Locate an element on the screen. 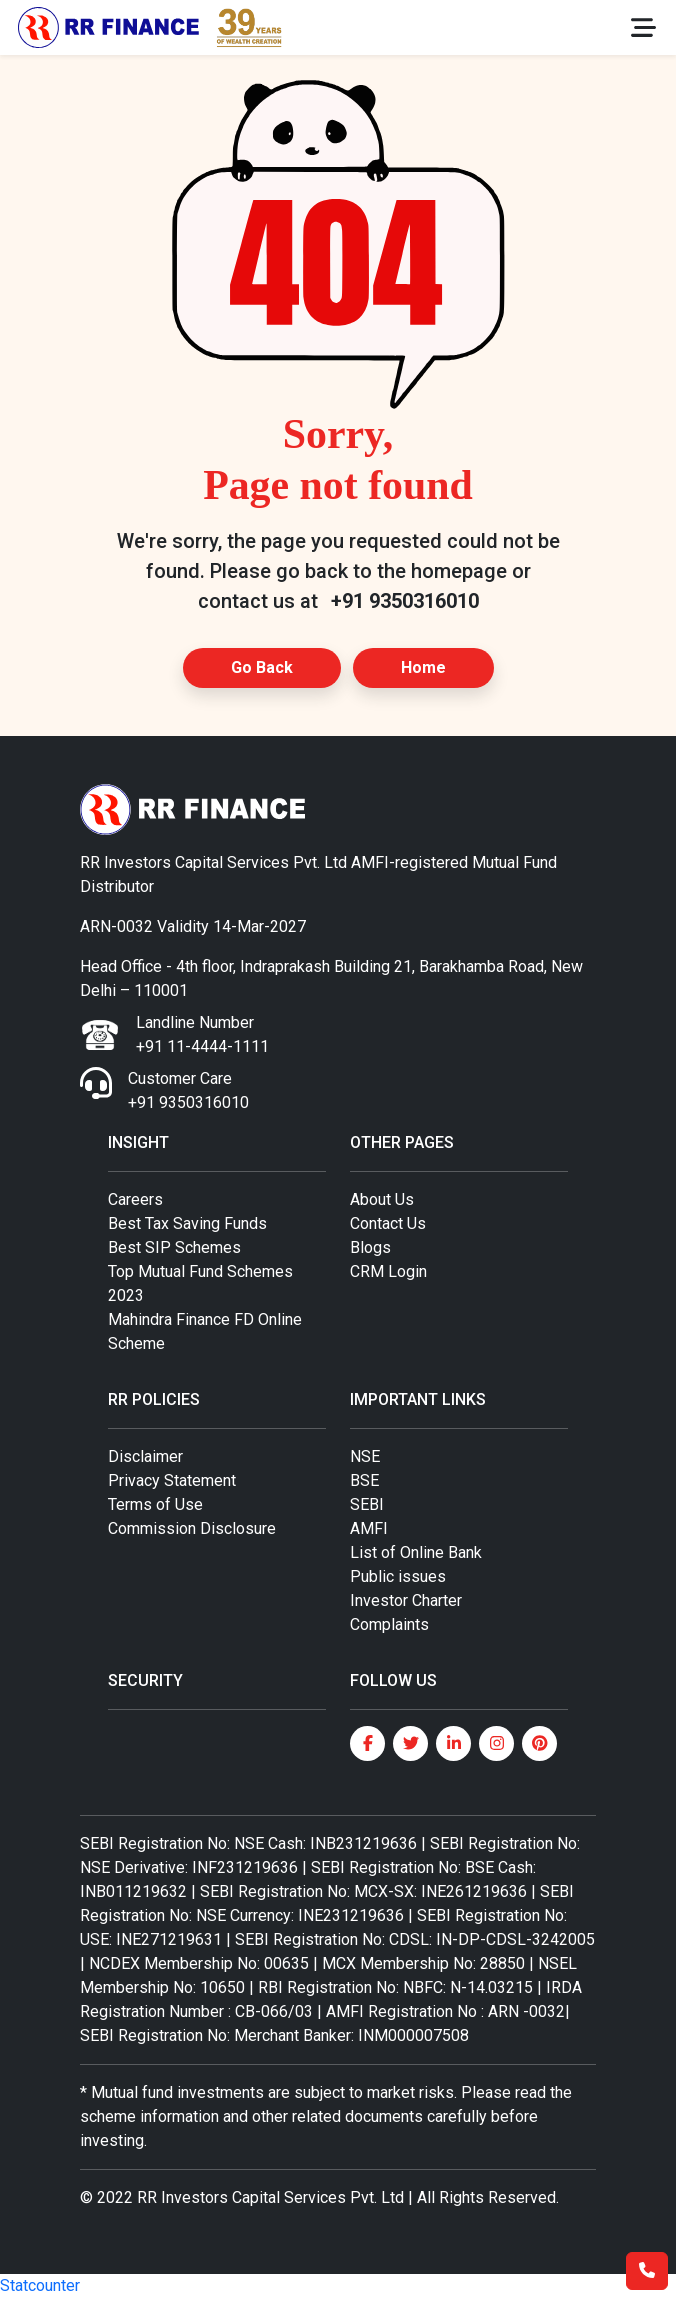 The height and width of the screenshot is (2298, 676). Go Back is located at coordinates (262, 667).